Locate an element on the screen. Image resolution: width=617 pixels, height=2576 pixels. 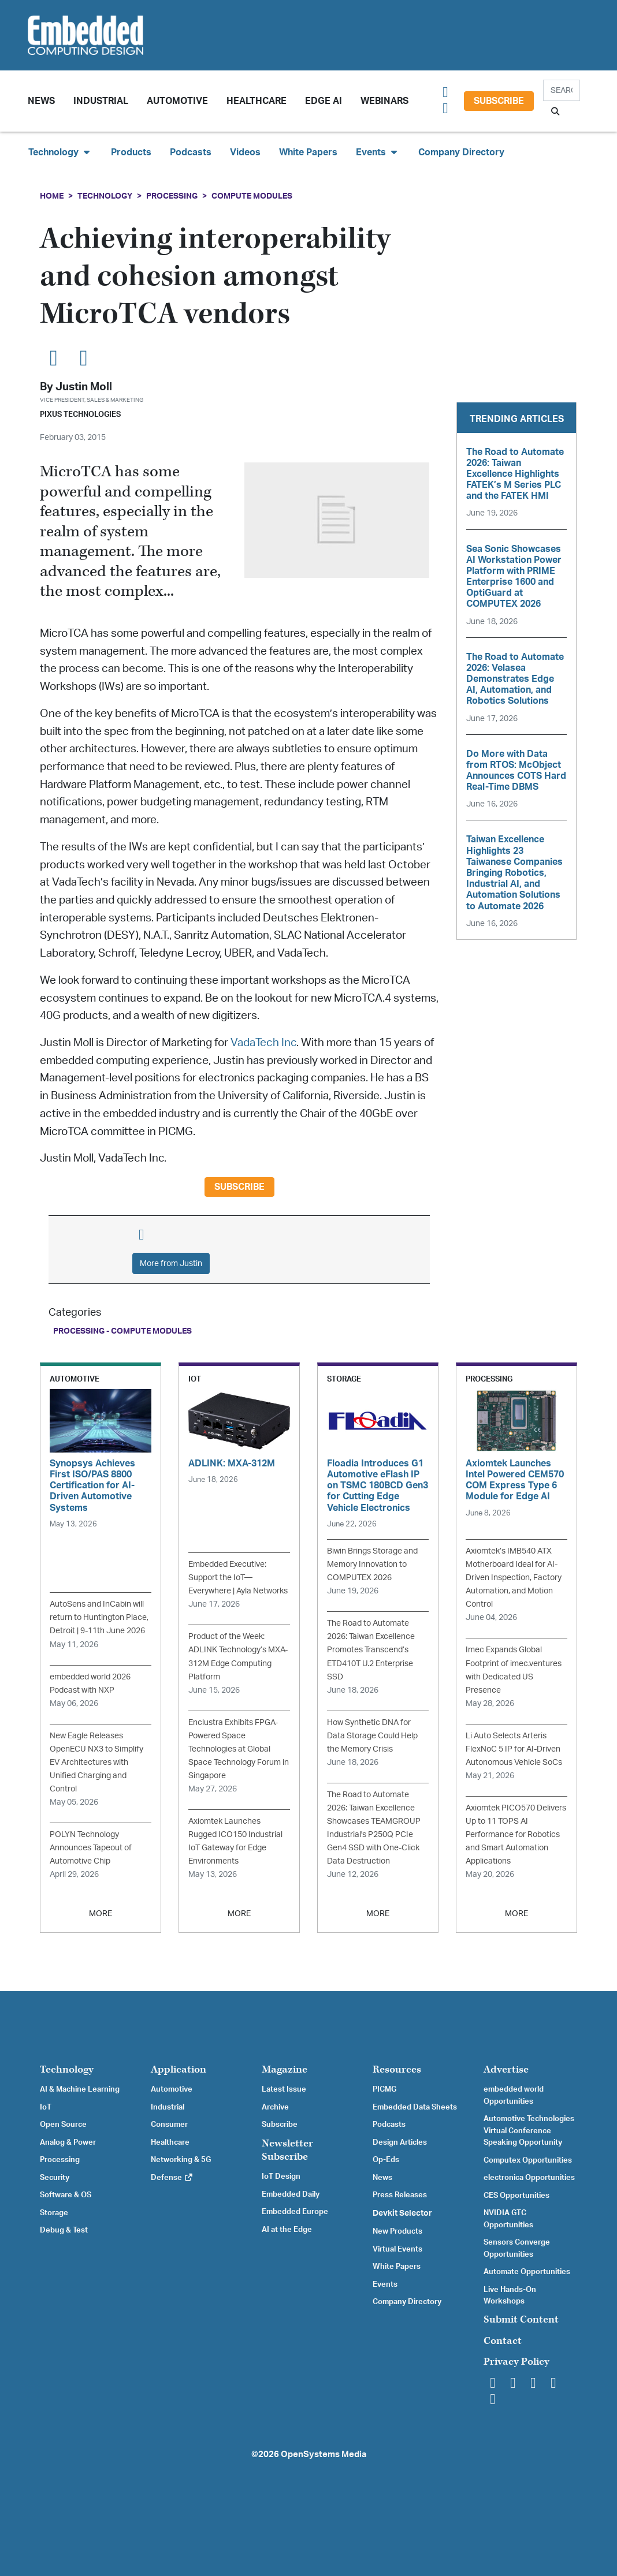
Latest Issue is located at coordinates (284, 2089).